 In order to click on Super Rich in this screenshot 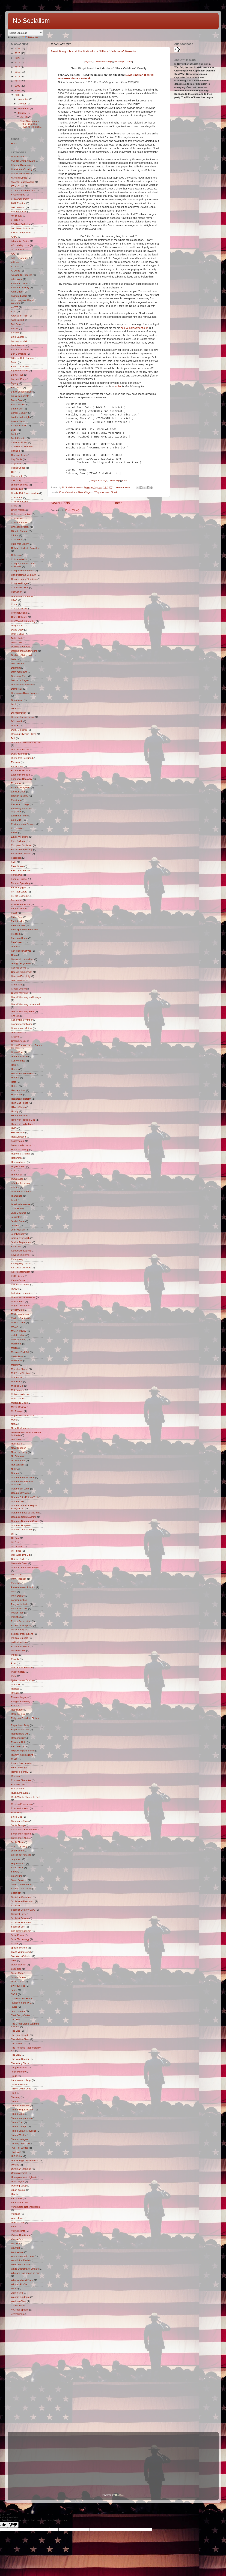, I will do `click(17, 1973)`.